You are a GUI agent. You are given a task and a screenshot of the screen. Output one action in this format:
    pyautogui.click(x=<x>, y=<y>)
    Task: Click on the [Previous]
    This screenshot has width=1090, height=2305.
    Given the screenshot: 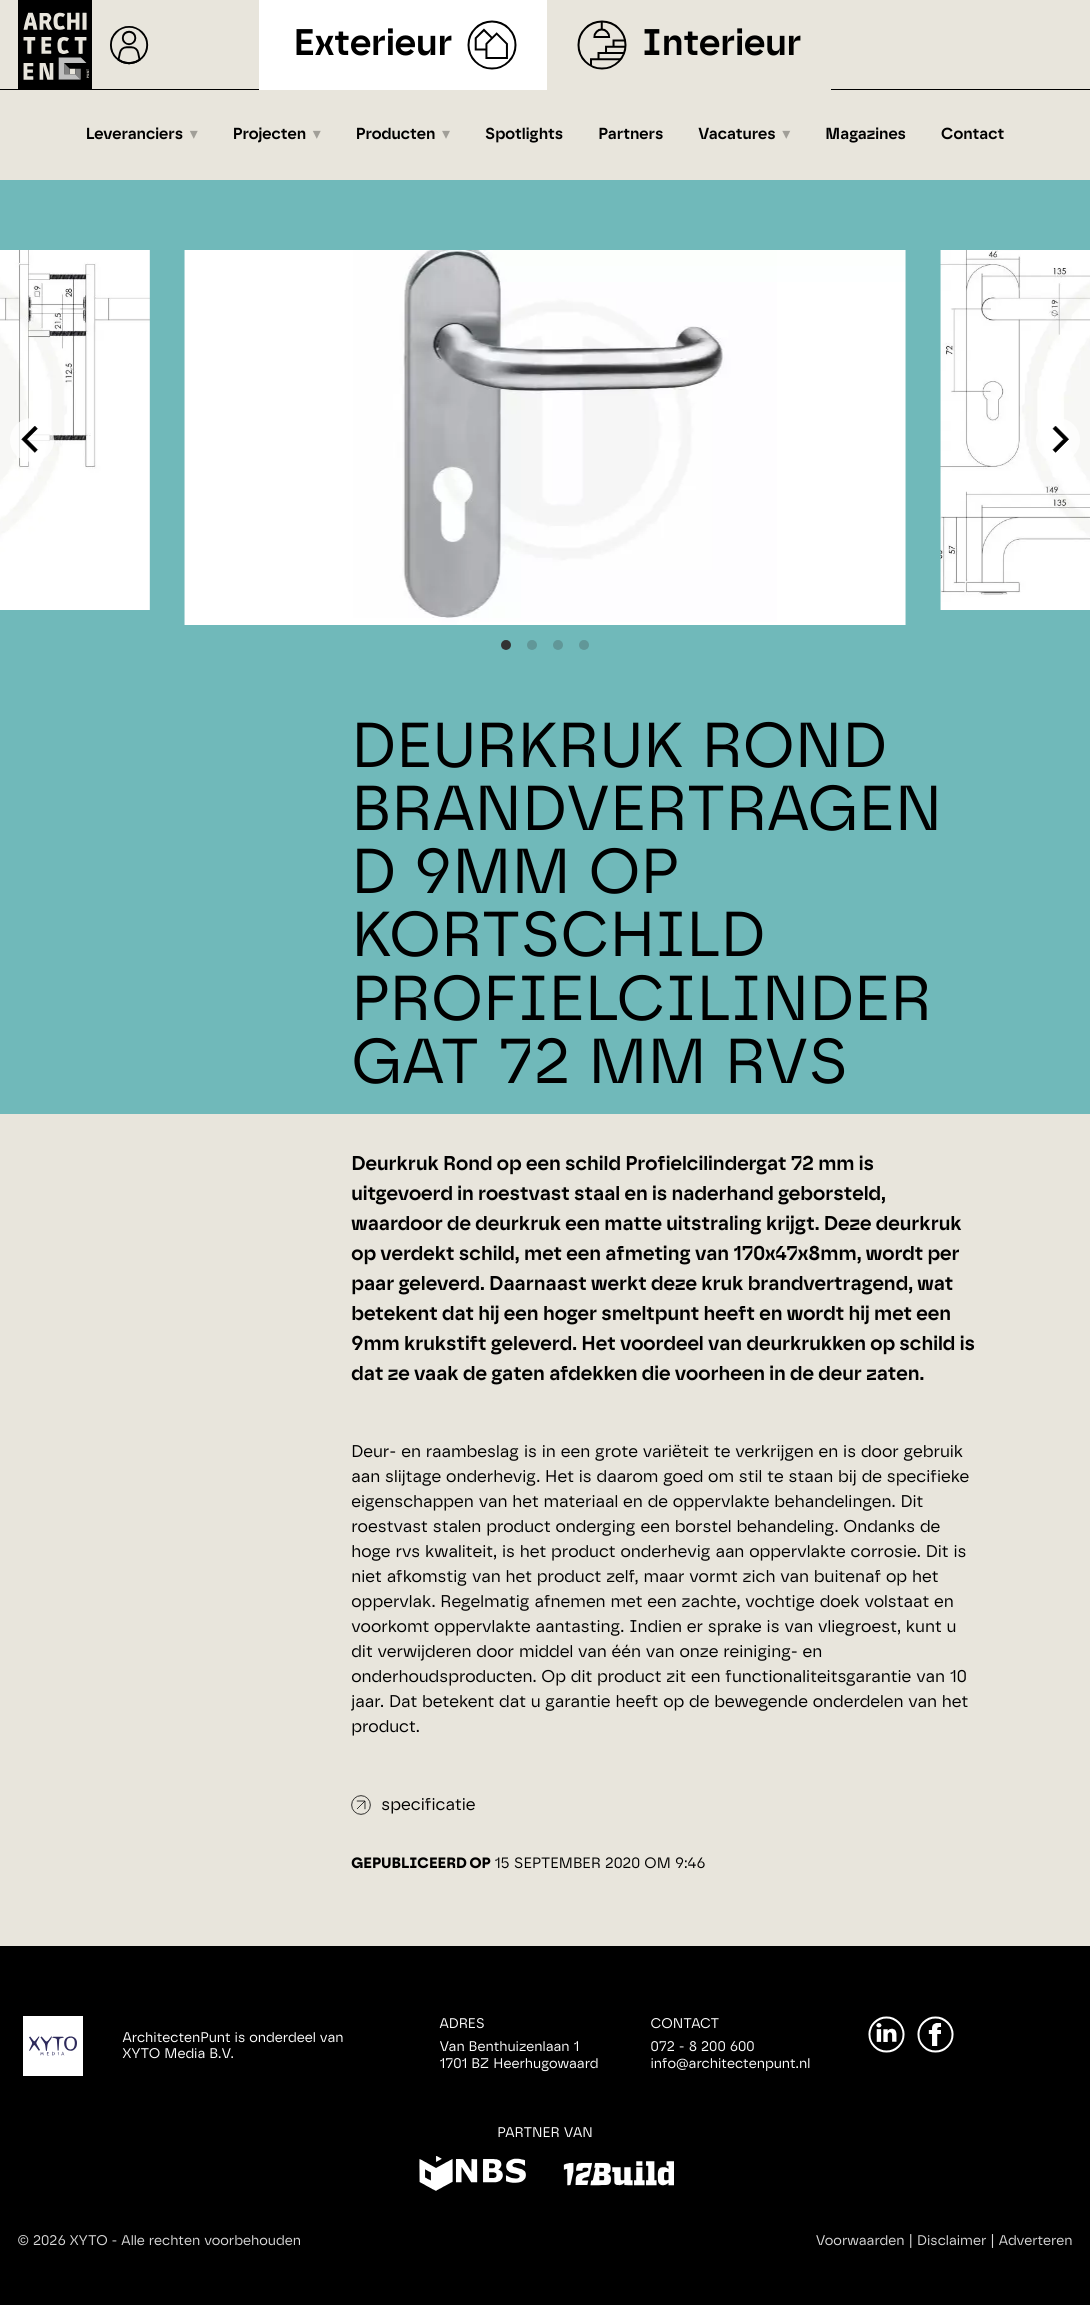 What is the action you would take?
    pyautogui.click(x=32, y=440)
    